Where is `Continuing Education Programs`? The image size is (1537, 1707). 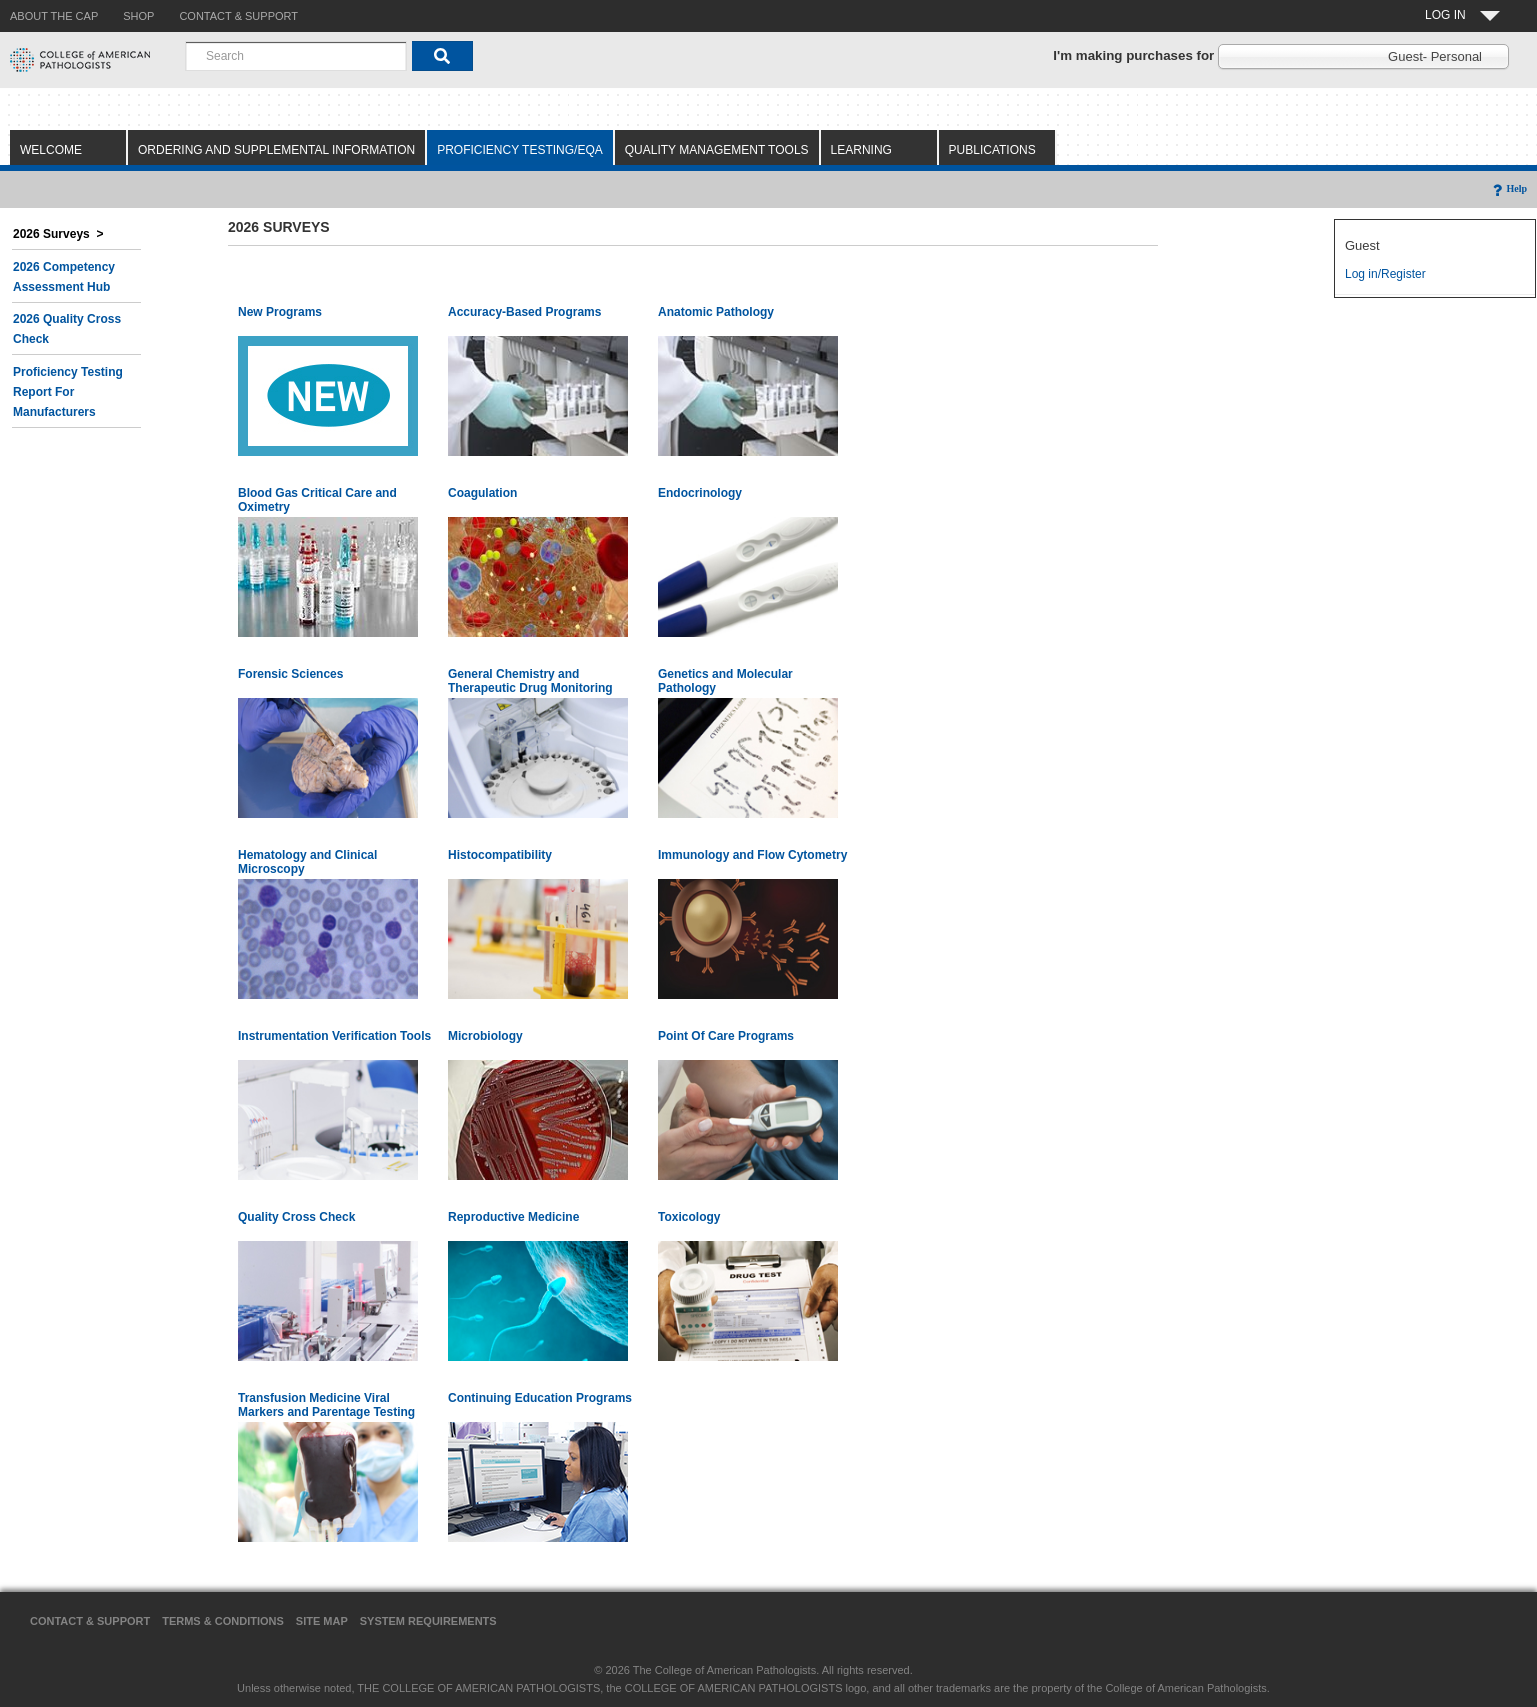
Continuing Education Programs is located at coordinates (540, 1398).